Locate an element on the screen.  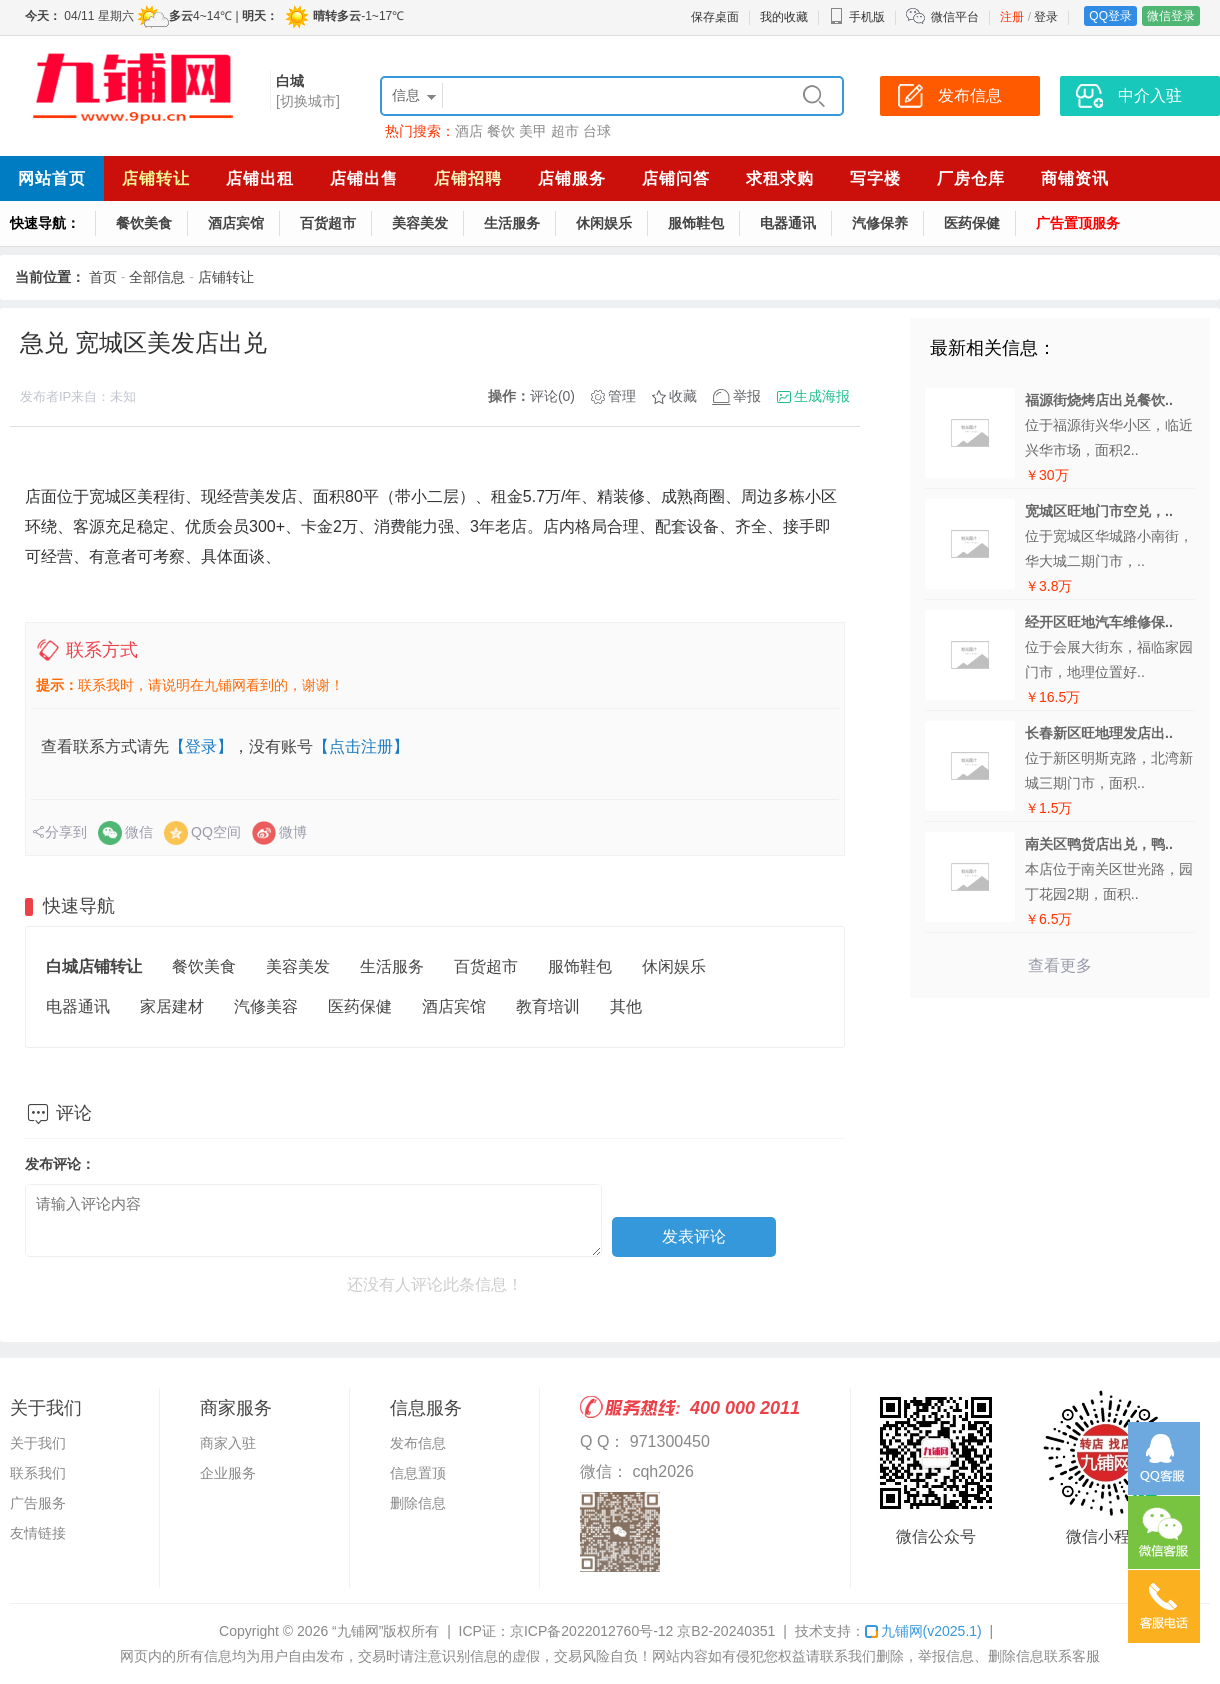
医药保健 is located at coordinates (972, 223).